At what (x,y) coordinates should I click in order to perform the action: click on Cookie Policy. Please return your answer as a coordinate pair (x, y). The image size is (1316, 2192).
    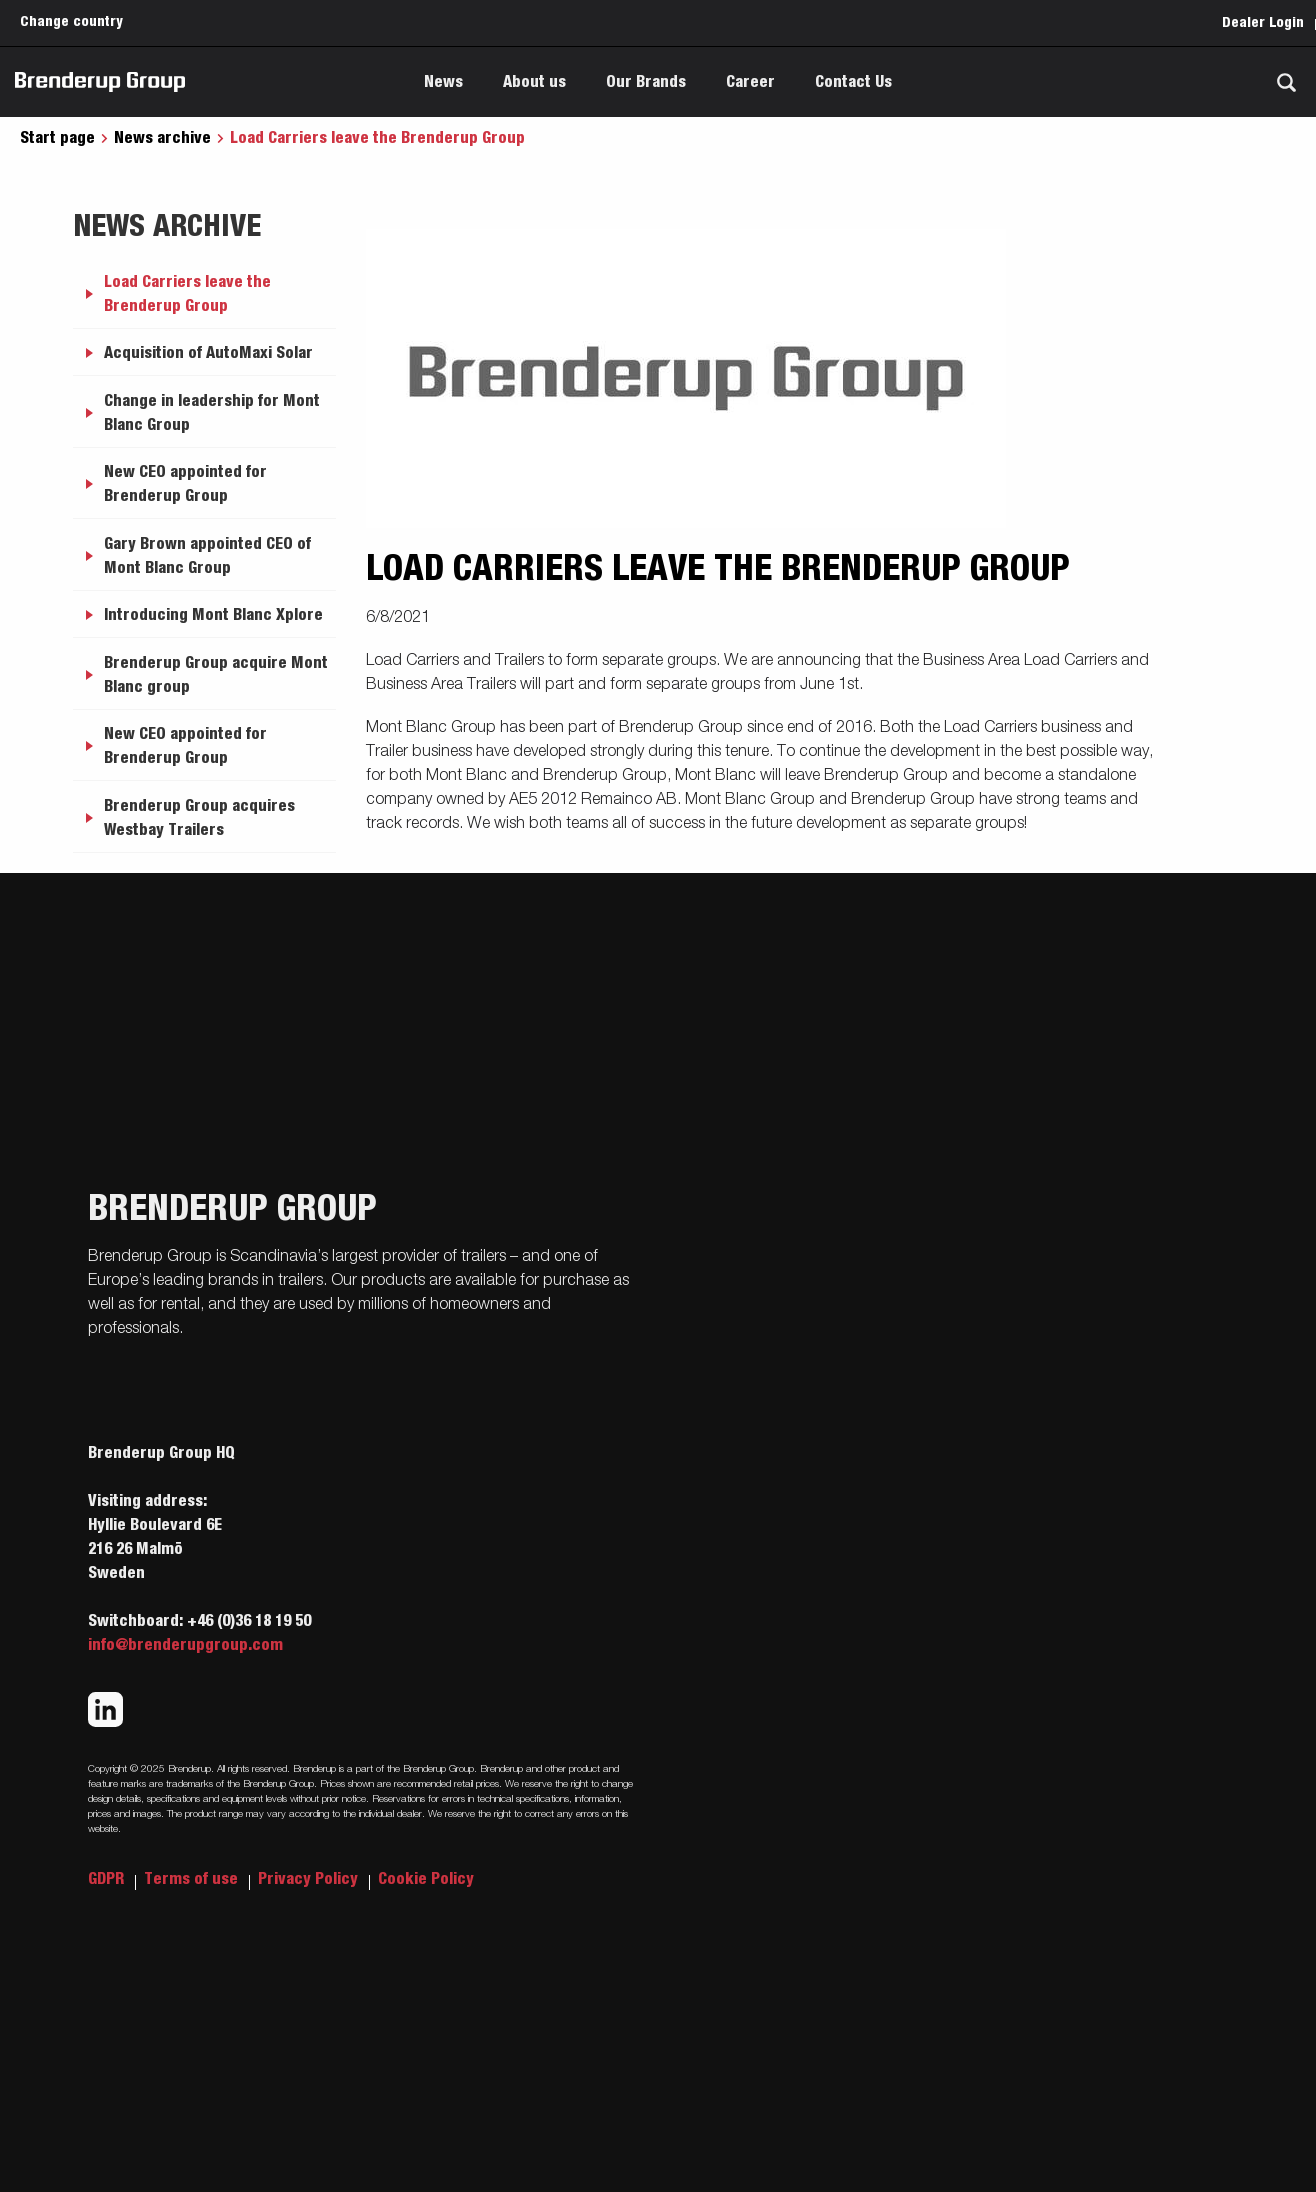
    Looking at the image, I should click on (426, 1879).